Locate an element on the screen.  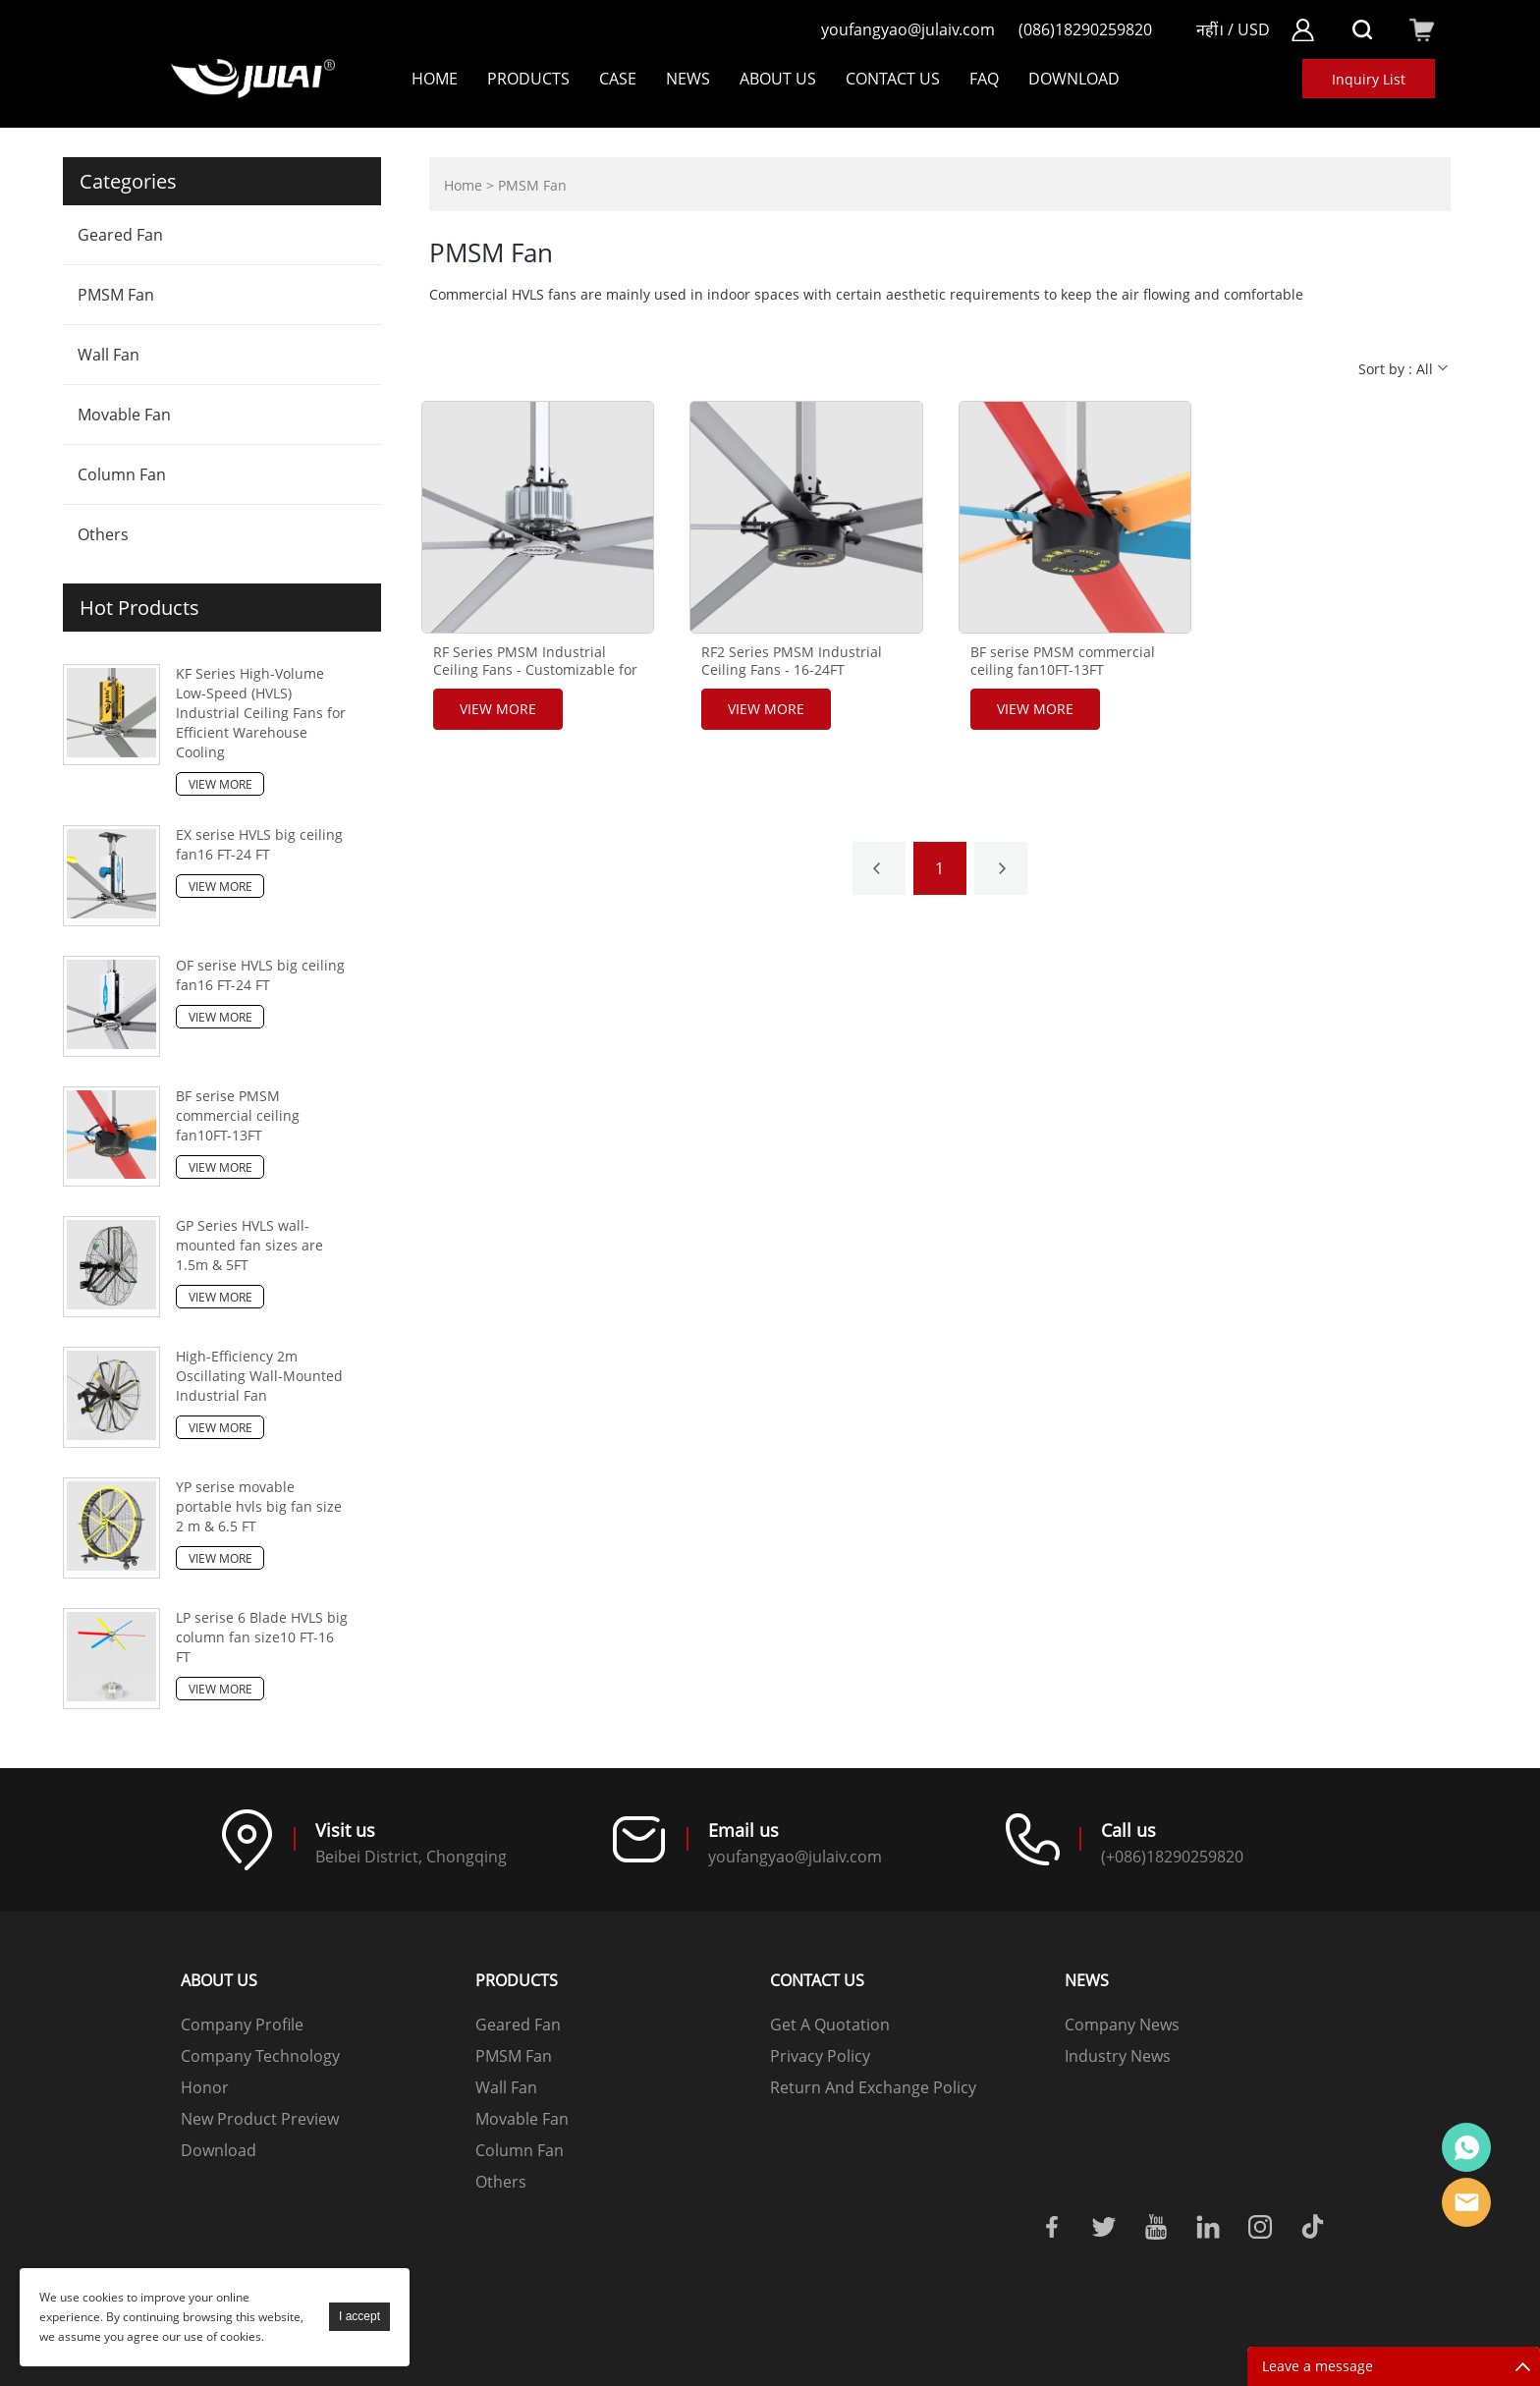
KF Series High-Volume Low-Speed (HVLS) Industrial Ceiling Fans for Efficient Warehouse Cooling is located at coordinates (261, 712).